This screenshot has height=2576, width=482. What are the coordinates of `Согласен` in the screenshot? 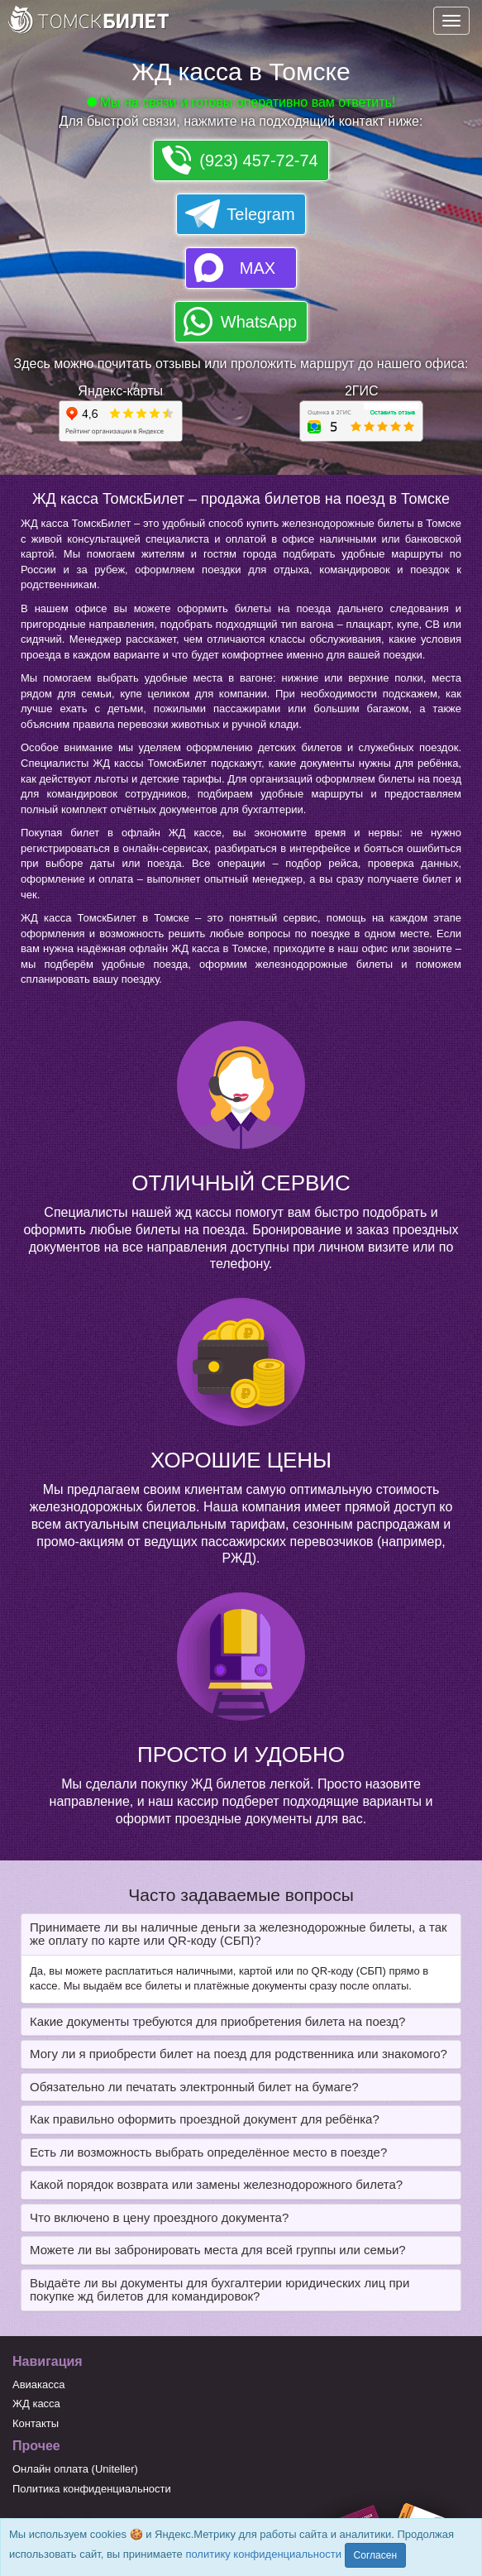 It's located at (375, 2555).